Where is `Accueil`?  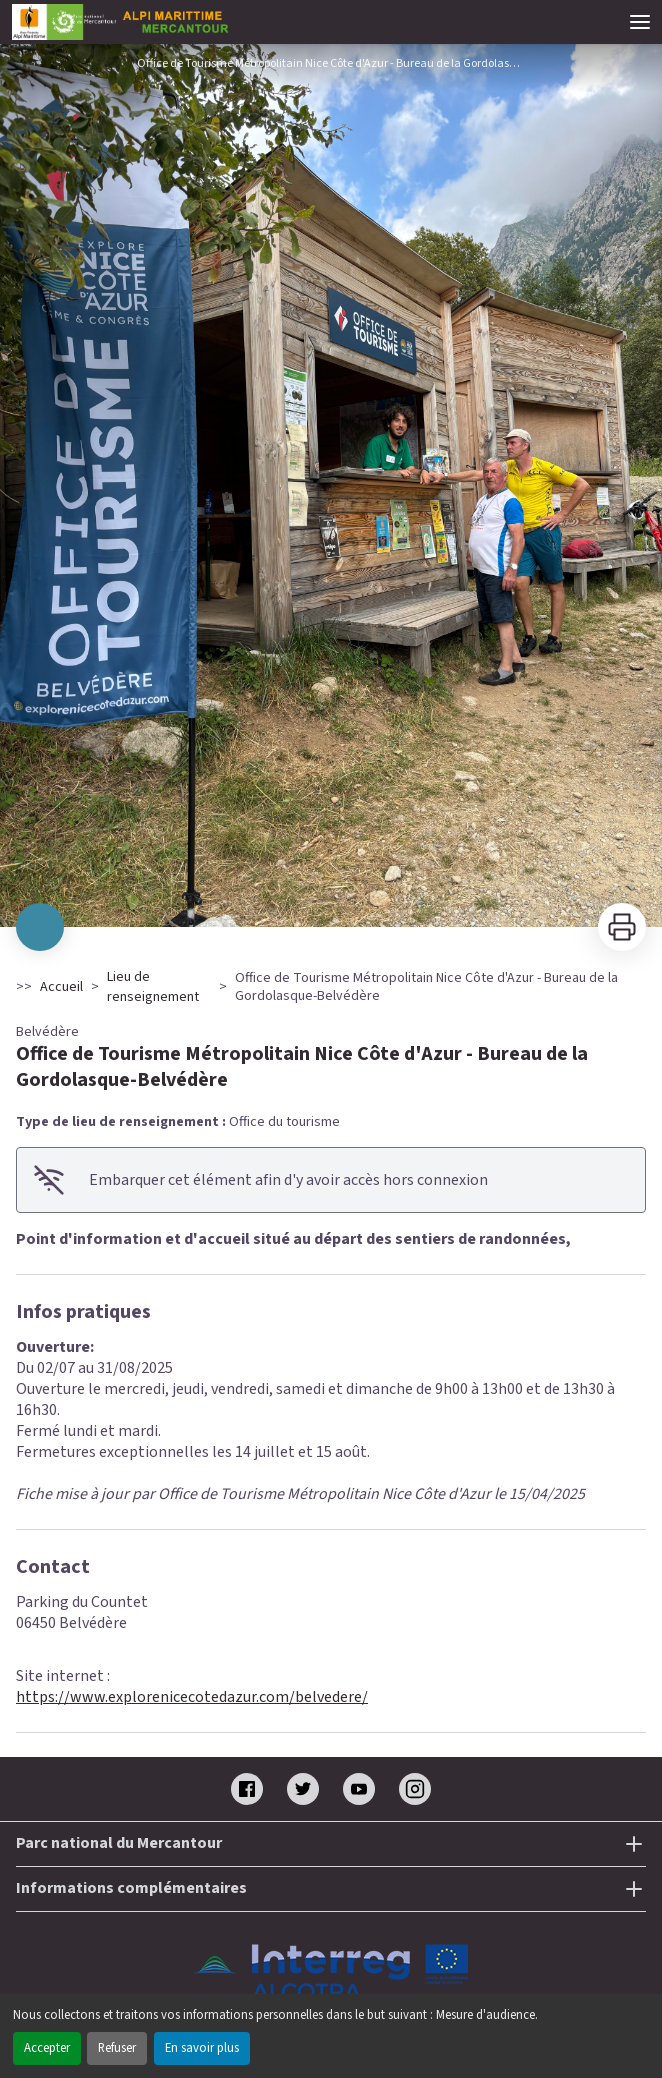 Accueil is located at coordinates (61, 987).